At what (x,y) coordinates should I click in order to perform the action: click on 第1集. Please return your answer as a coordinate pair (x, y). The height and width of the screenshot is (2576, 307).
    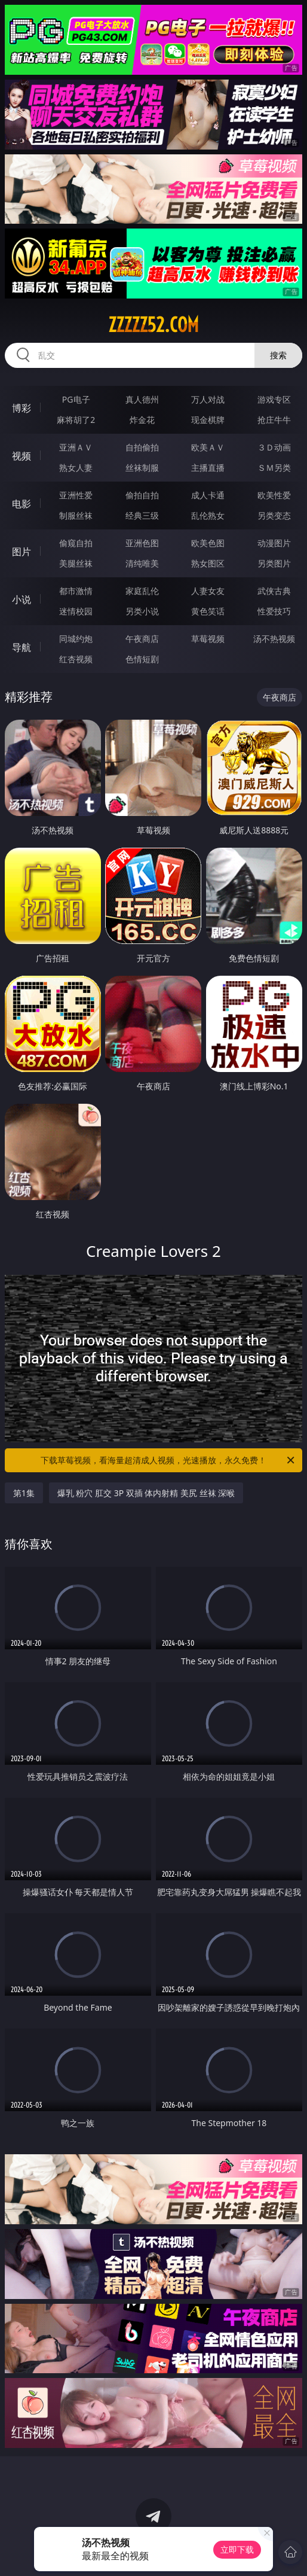
    Looking at the image, I should click on (24, 1493).